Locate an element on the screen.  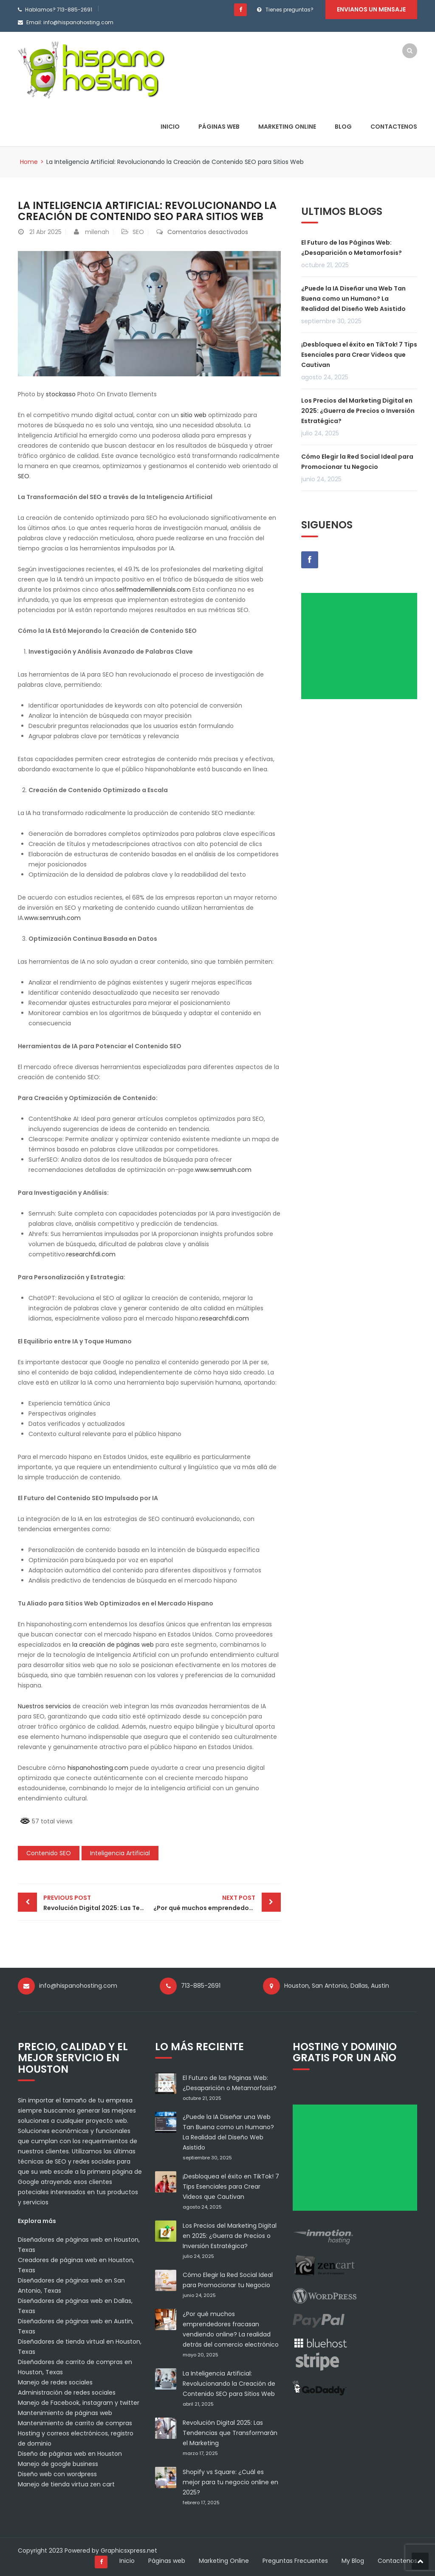
stockasso is located at coordinates (61, 394).